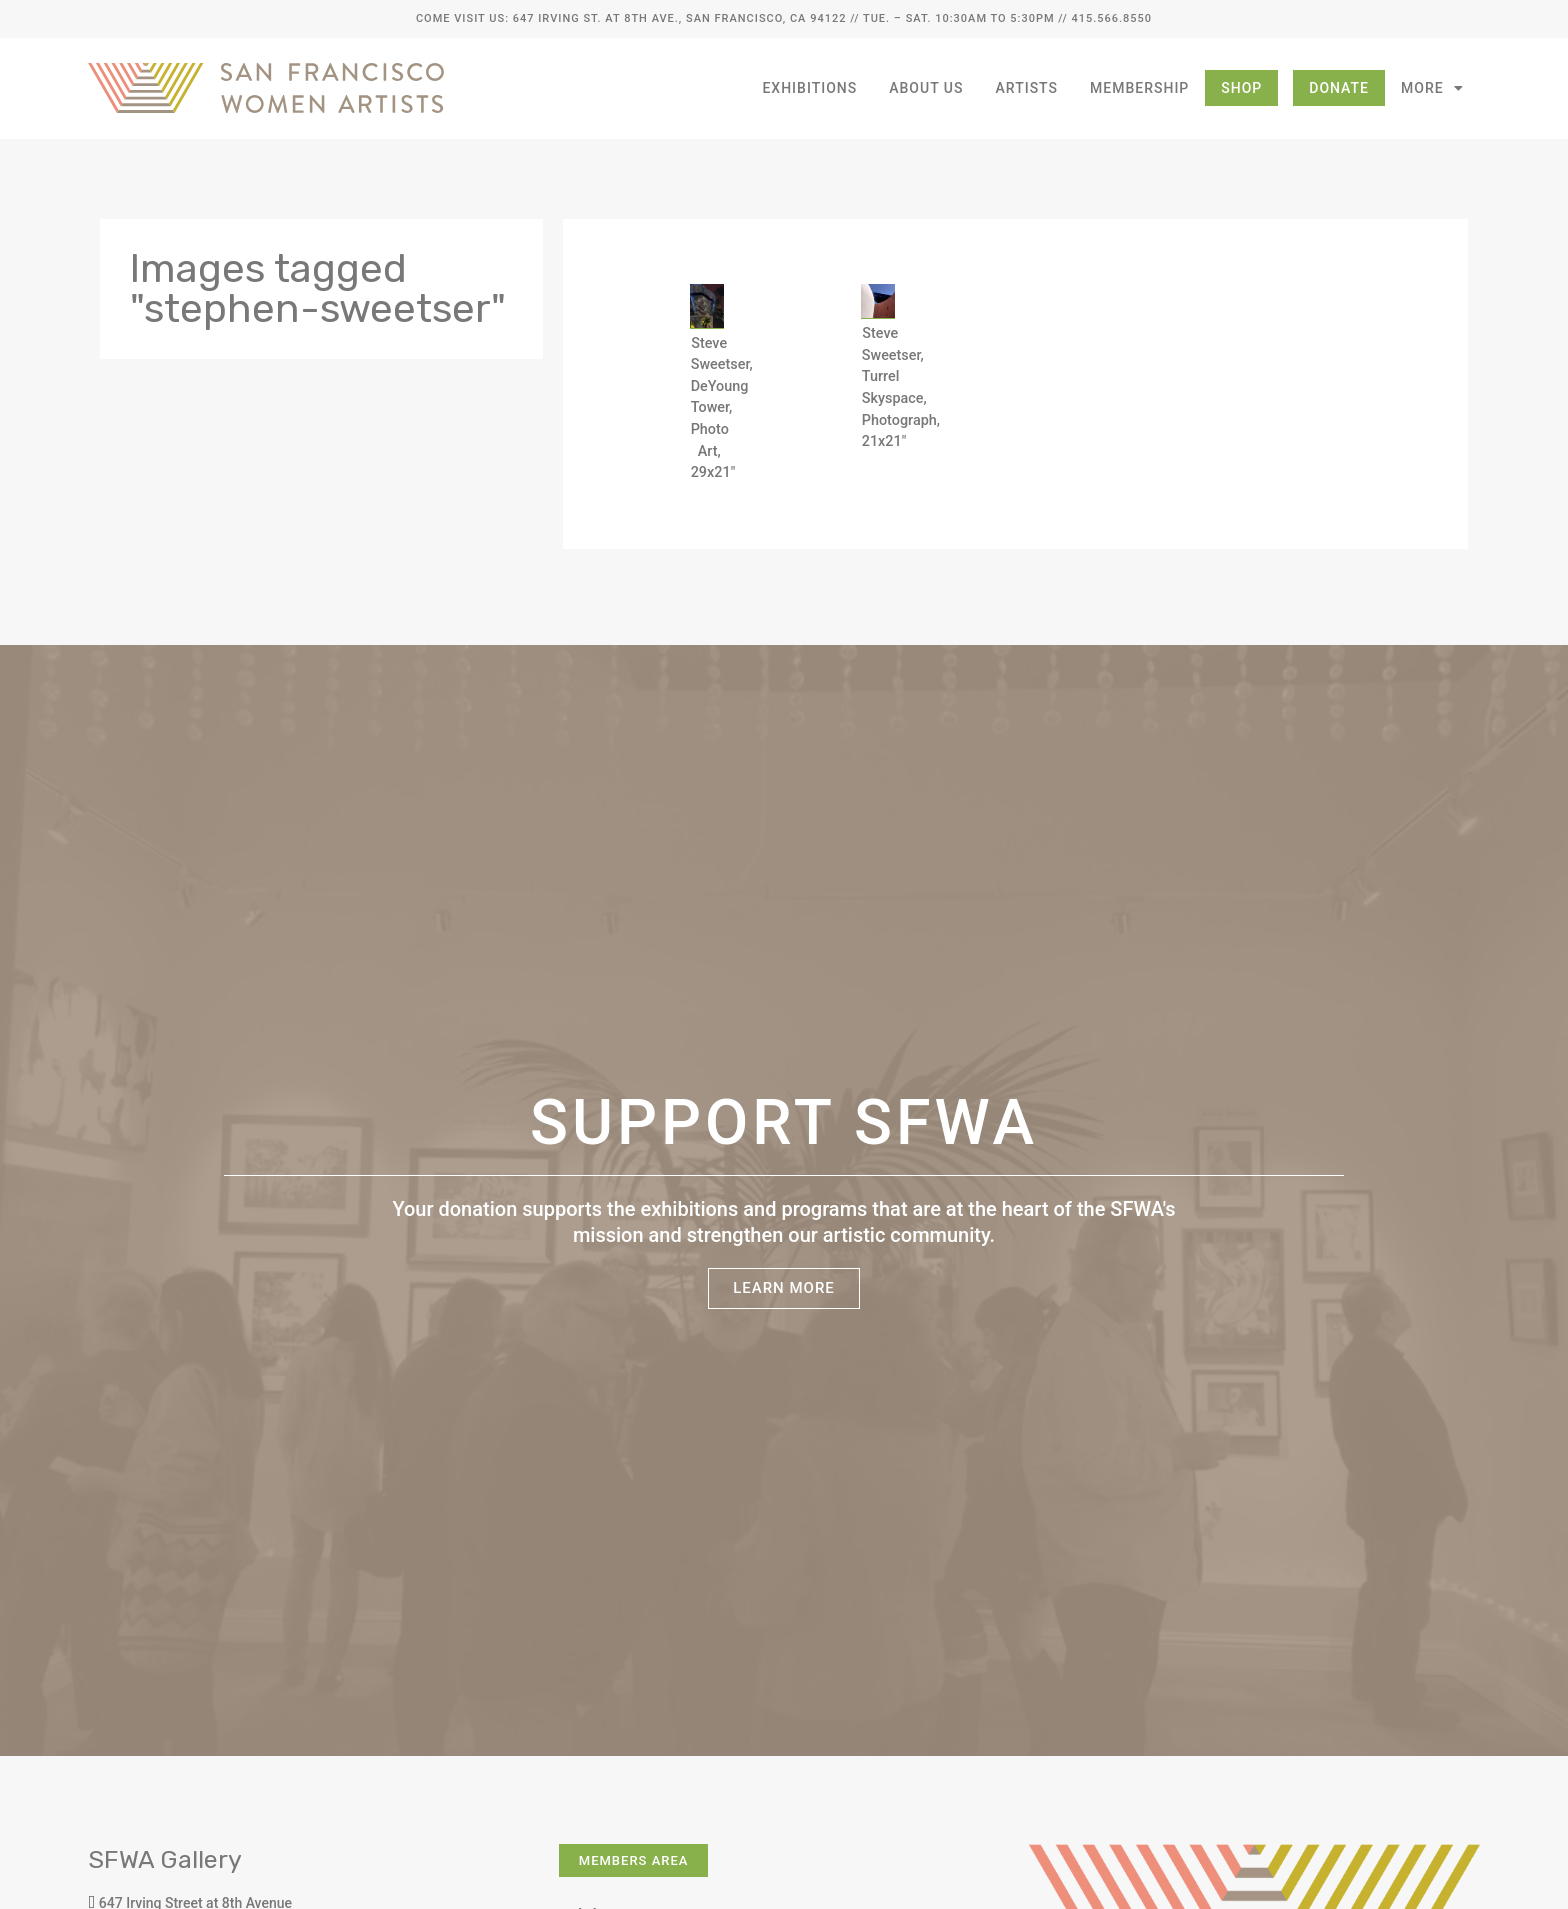 The image size is (1568, 1909). Describe the element at coordinates (926, 88) in the screenshot. I see `About Us` at that location.